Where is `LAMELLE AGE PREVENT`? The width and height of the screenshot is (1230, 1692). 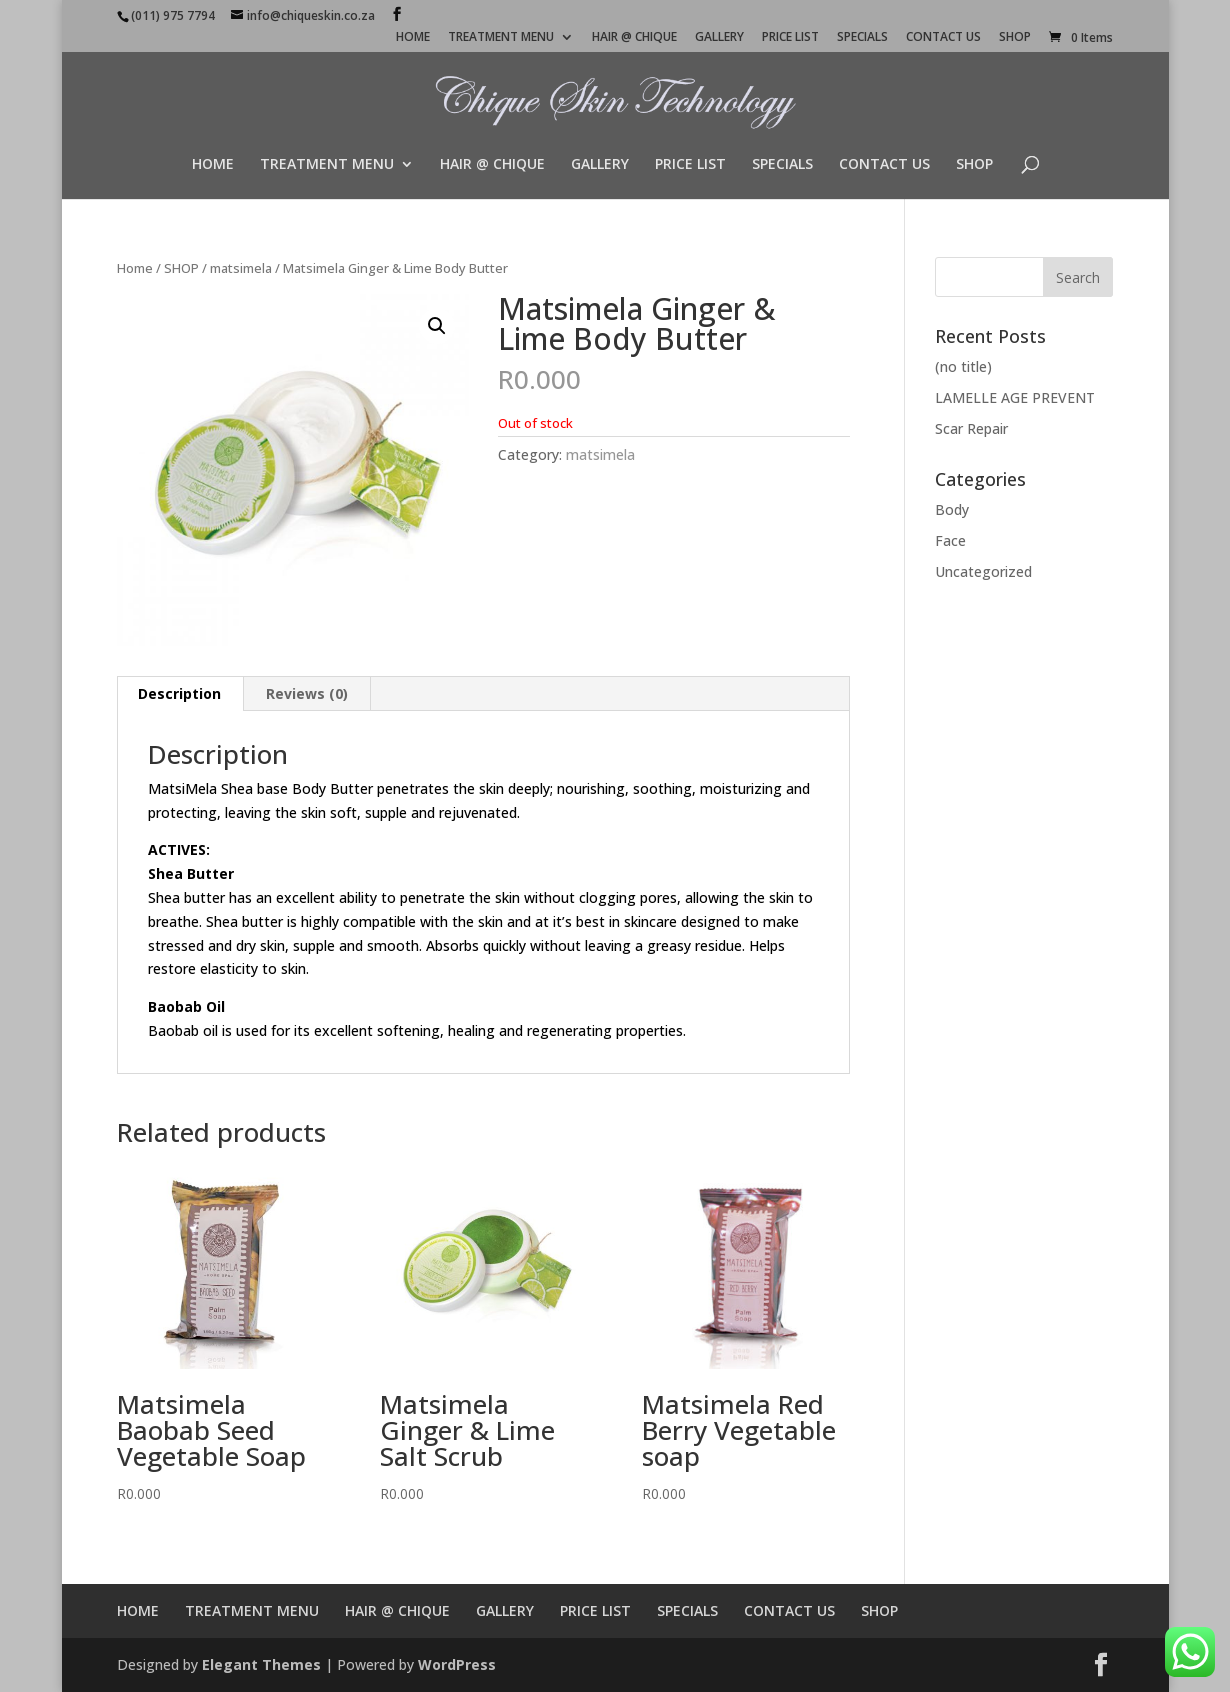 LAMELLE AGE PREVENT is located at coordinates (1015, 397).